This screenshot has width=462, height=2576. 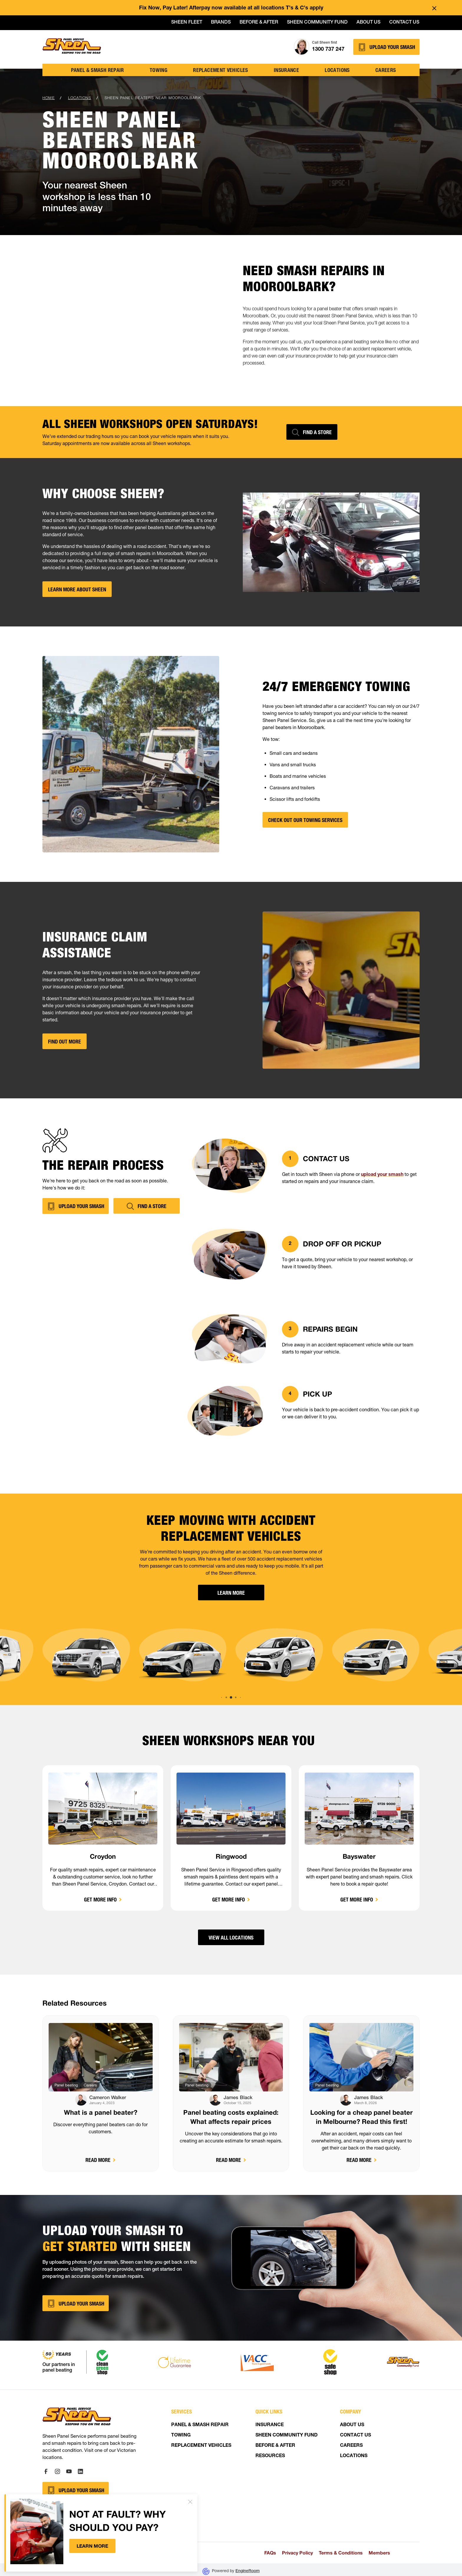 I want to click on EngineRoom, so click(x=247, y=2571).